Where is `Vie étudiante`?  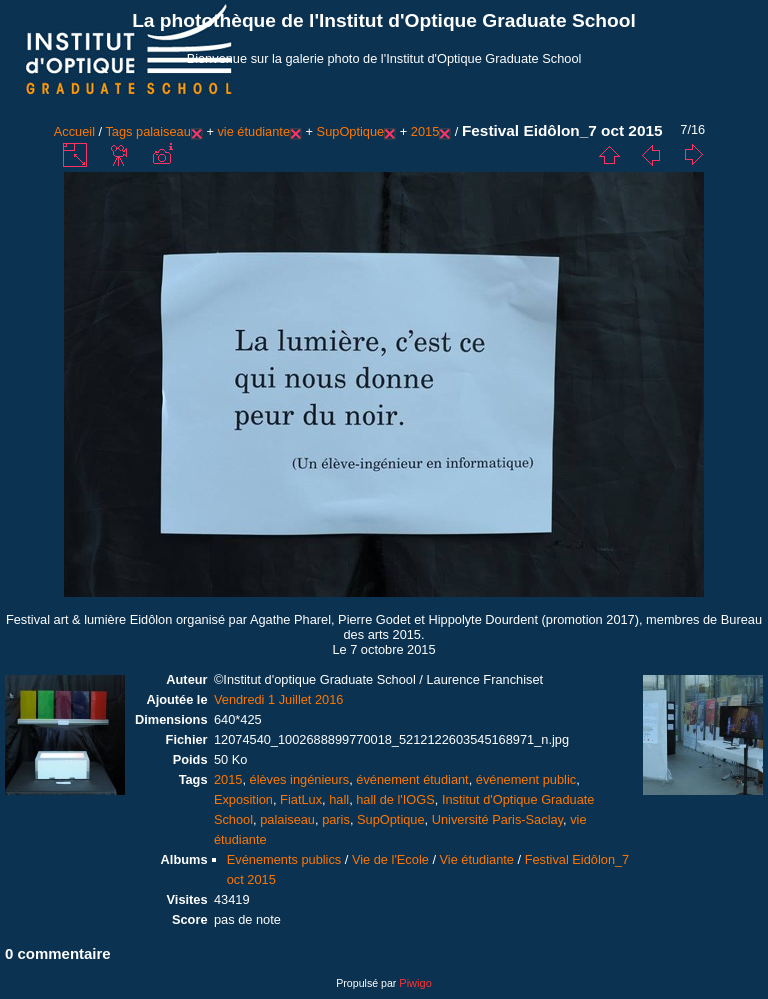
Vie étudiante is located at coordinates (477, 859).